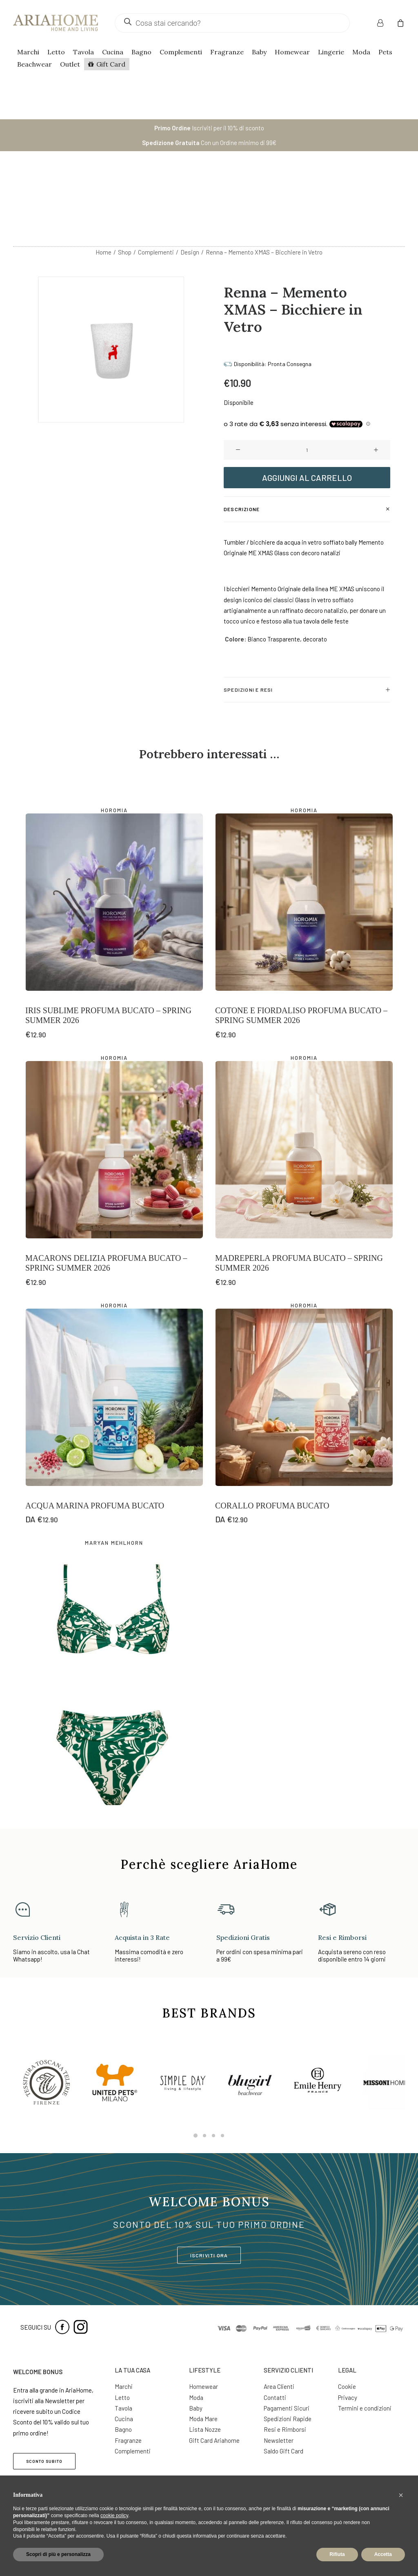 Image resolution: width=418 pixels, height=2576 pixels. Describe the element at coordinates (189, 186) in the screenshot. I see `Design` at that location.